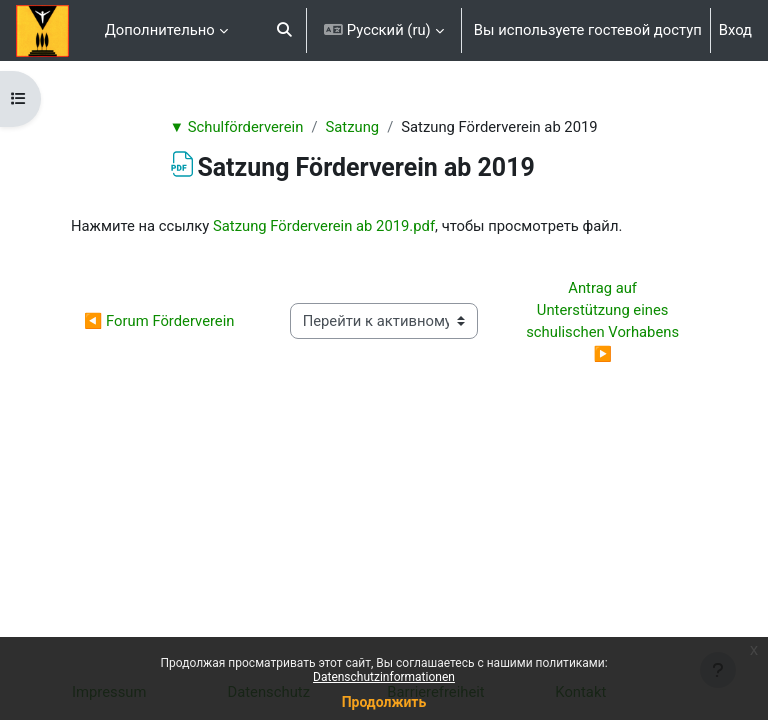  Describe the element at coordinates (352, 127) in the screenshot. I see `Satzung` at that location.